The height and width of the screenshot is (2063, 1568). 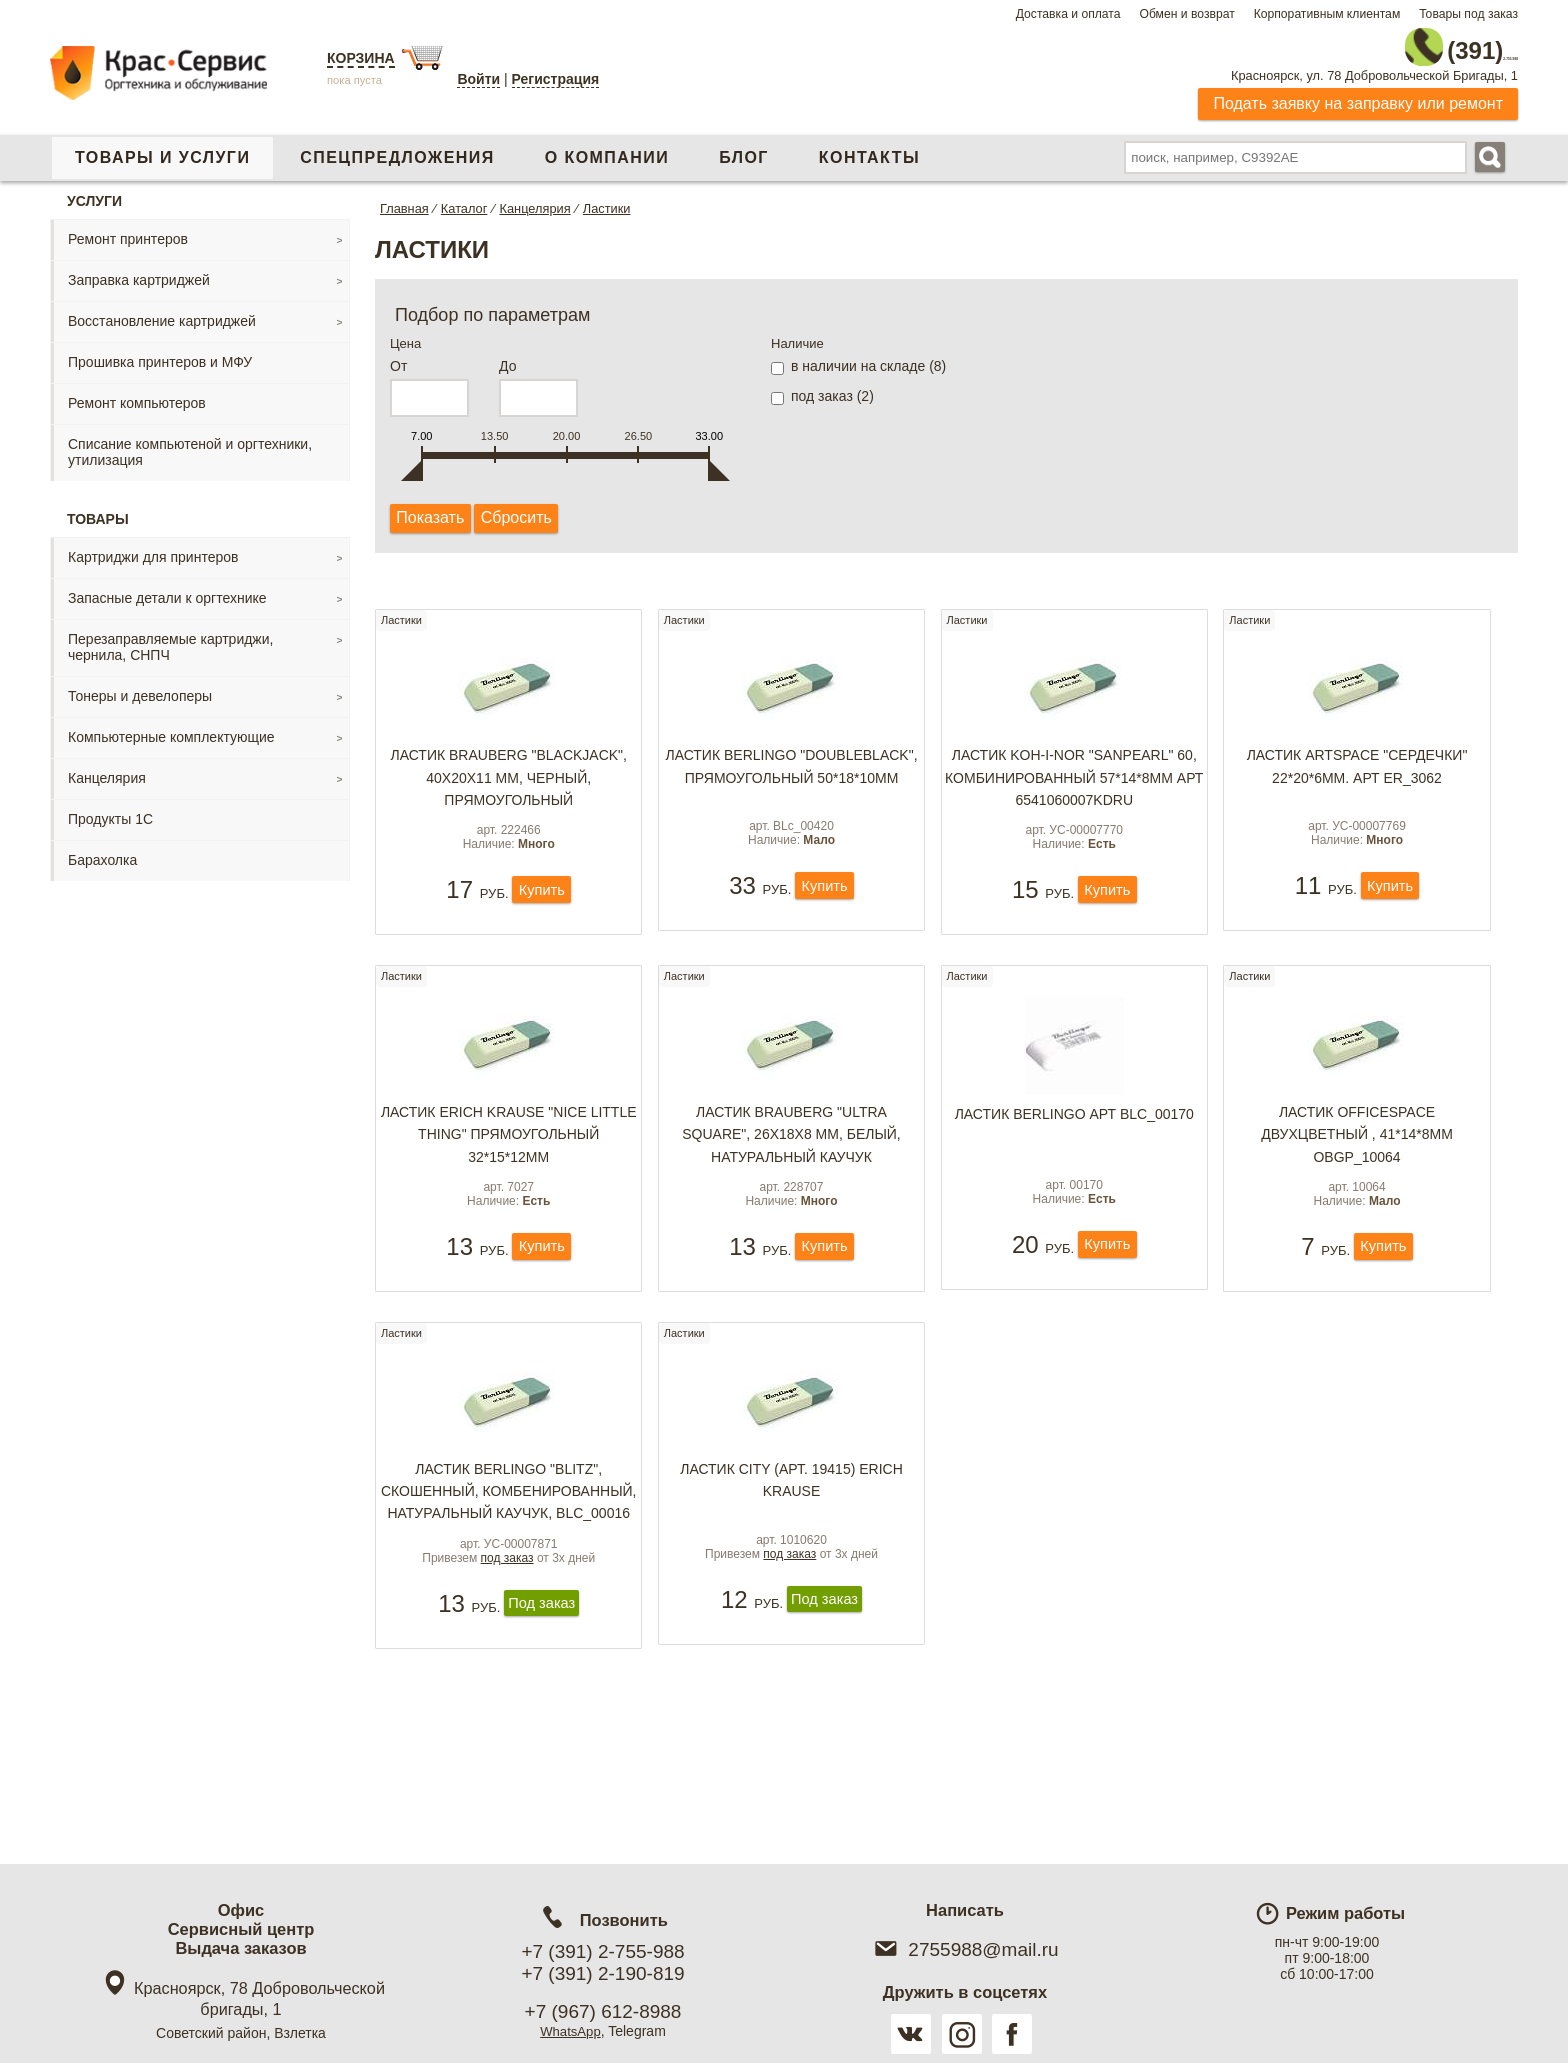 I want to click on Контакты, so click(x=869, y=148).